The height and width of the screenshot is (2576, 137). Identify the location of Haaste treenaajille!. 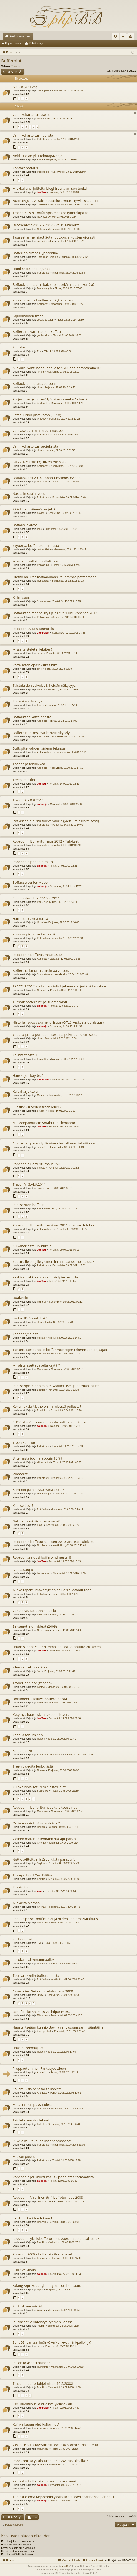
(28, 2047).